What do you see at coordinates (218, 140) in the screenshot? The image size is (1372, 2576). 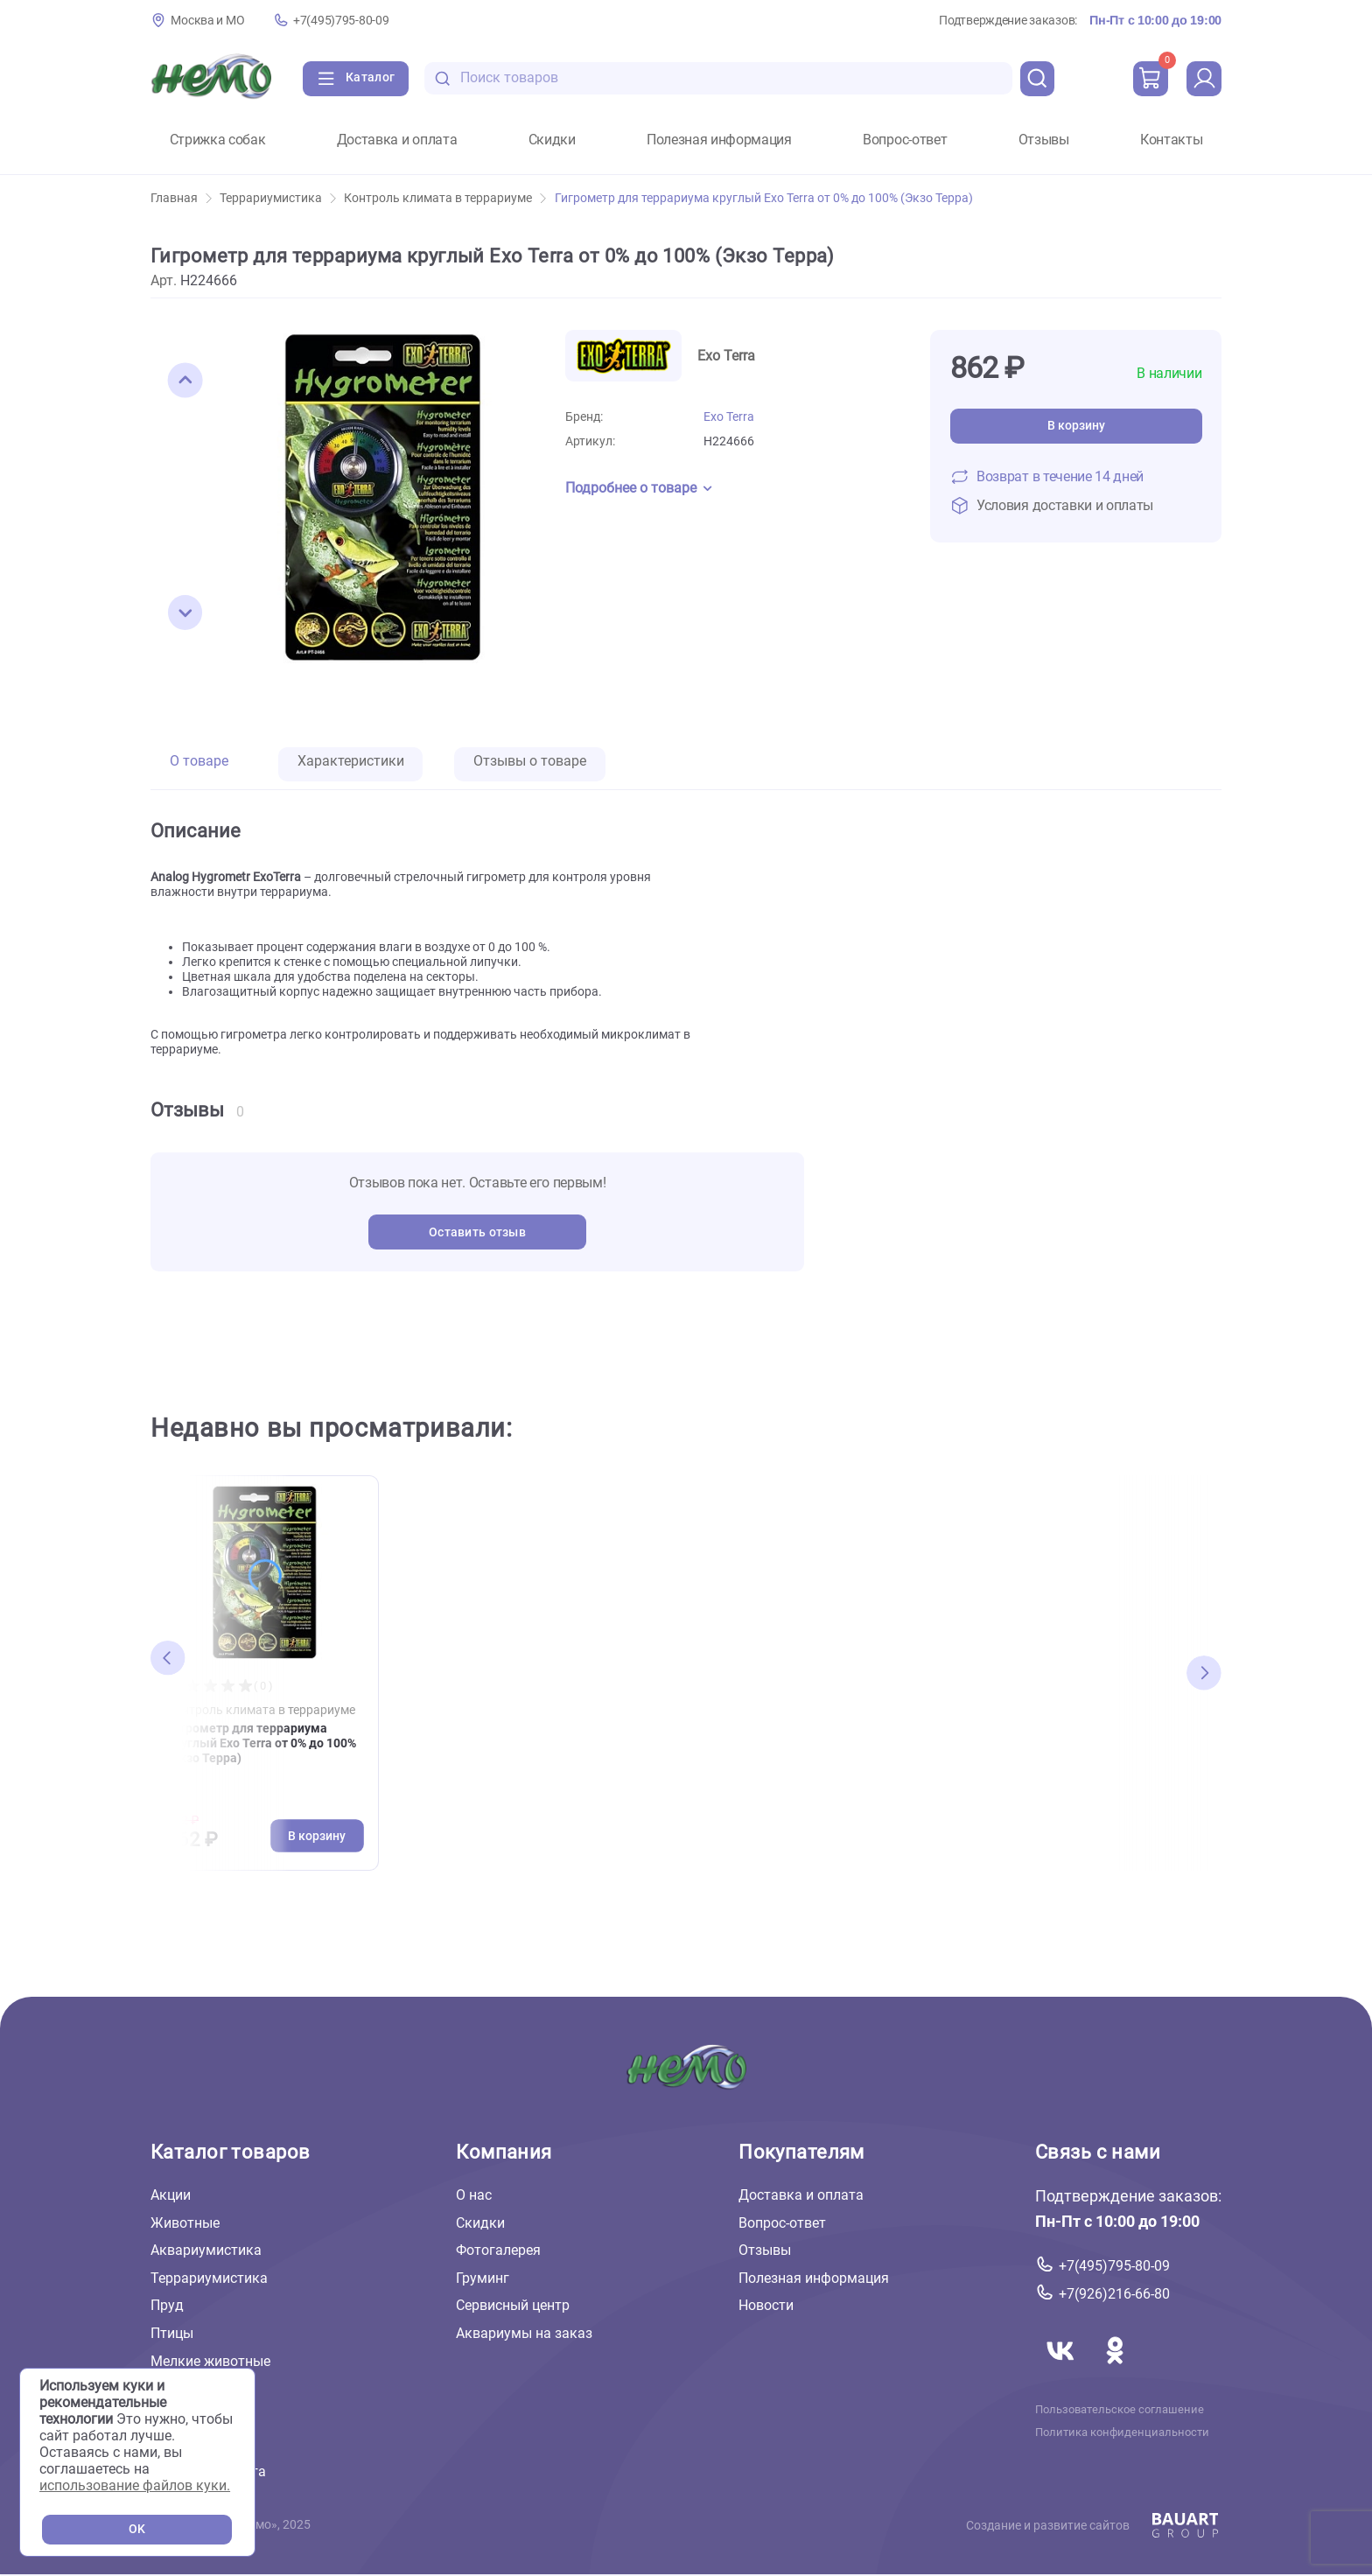 I see `Стрижка собак` at bounding box center [218, 140].